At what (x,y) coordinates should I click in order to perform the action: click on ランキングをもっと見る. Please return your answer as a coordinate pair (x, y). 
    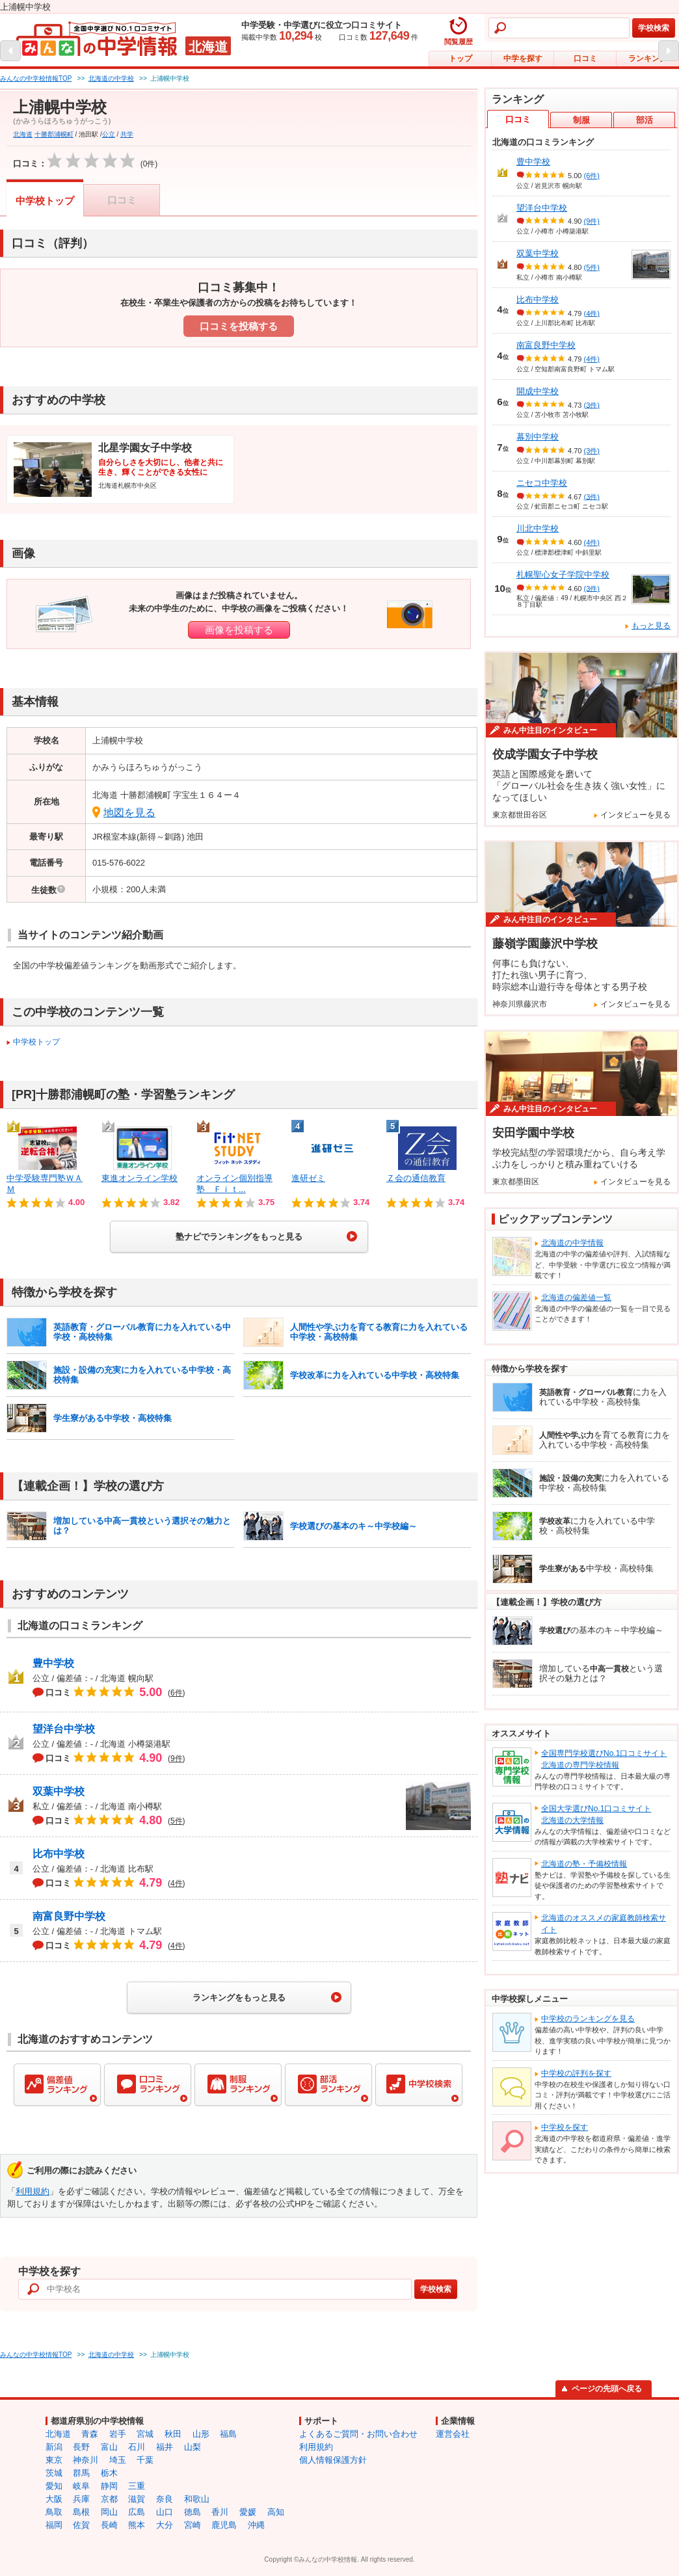
    Looking at the image, I should click on (239, 1997).